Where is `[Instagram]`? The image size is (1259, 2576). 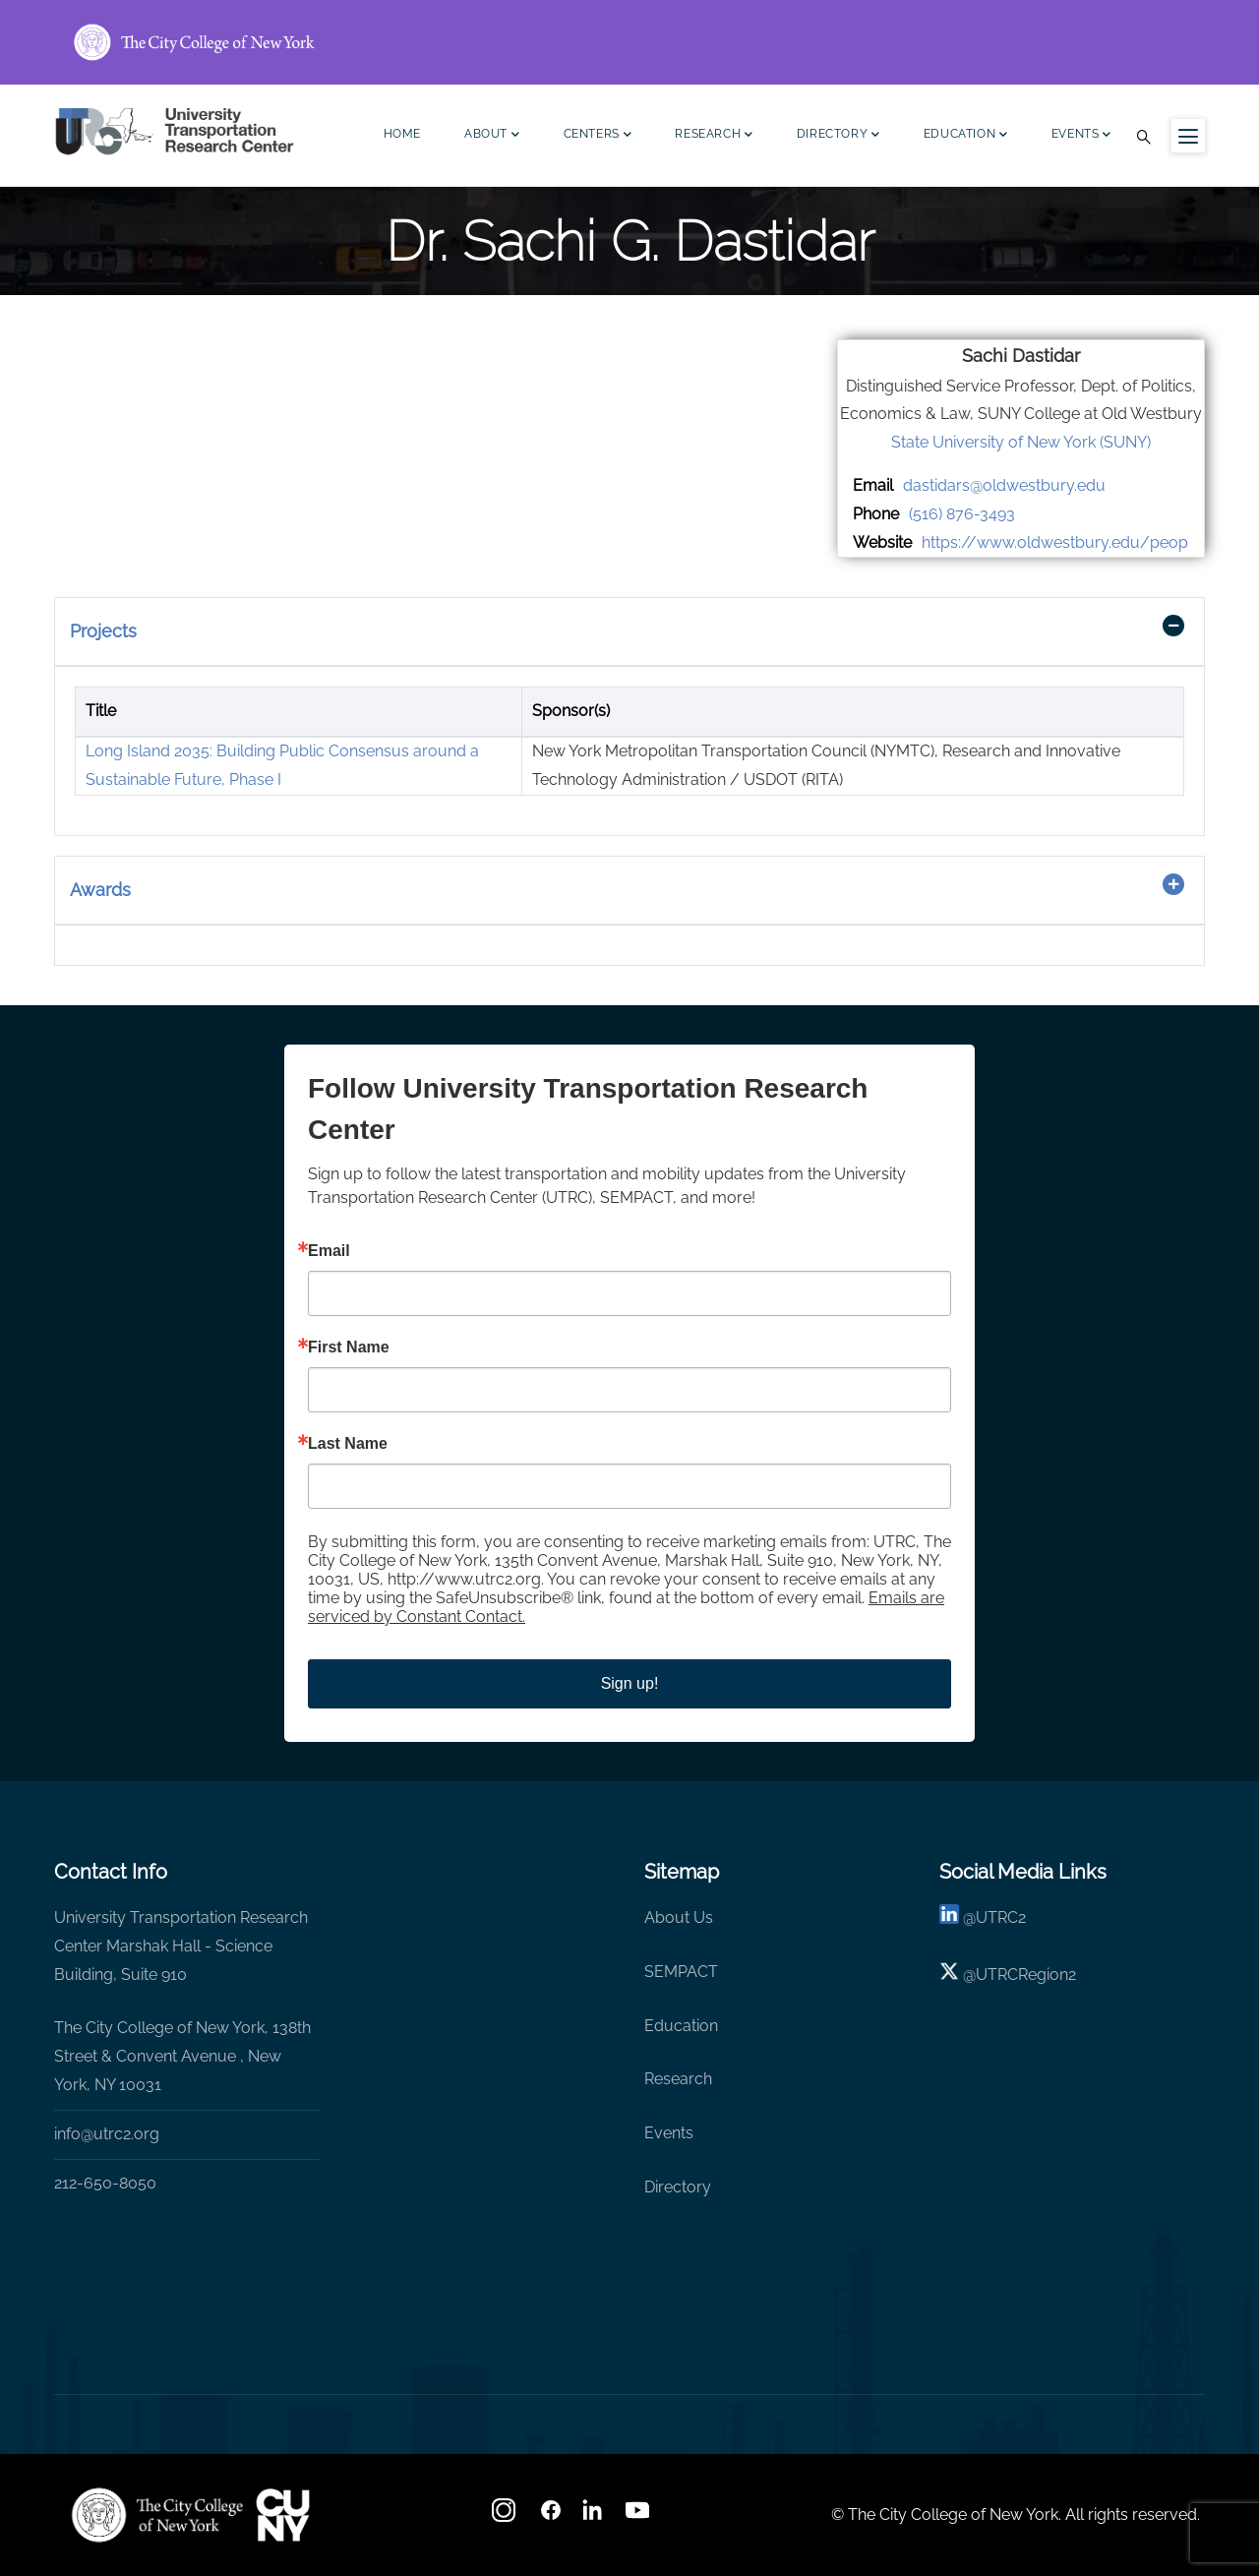 [Instagram] is located at coordinates (505, 2516).